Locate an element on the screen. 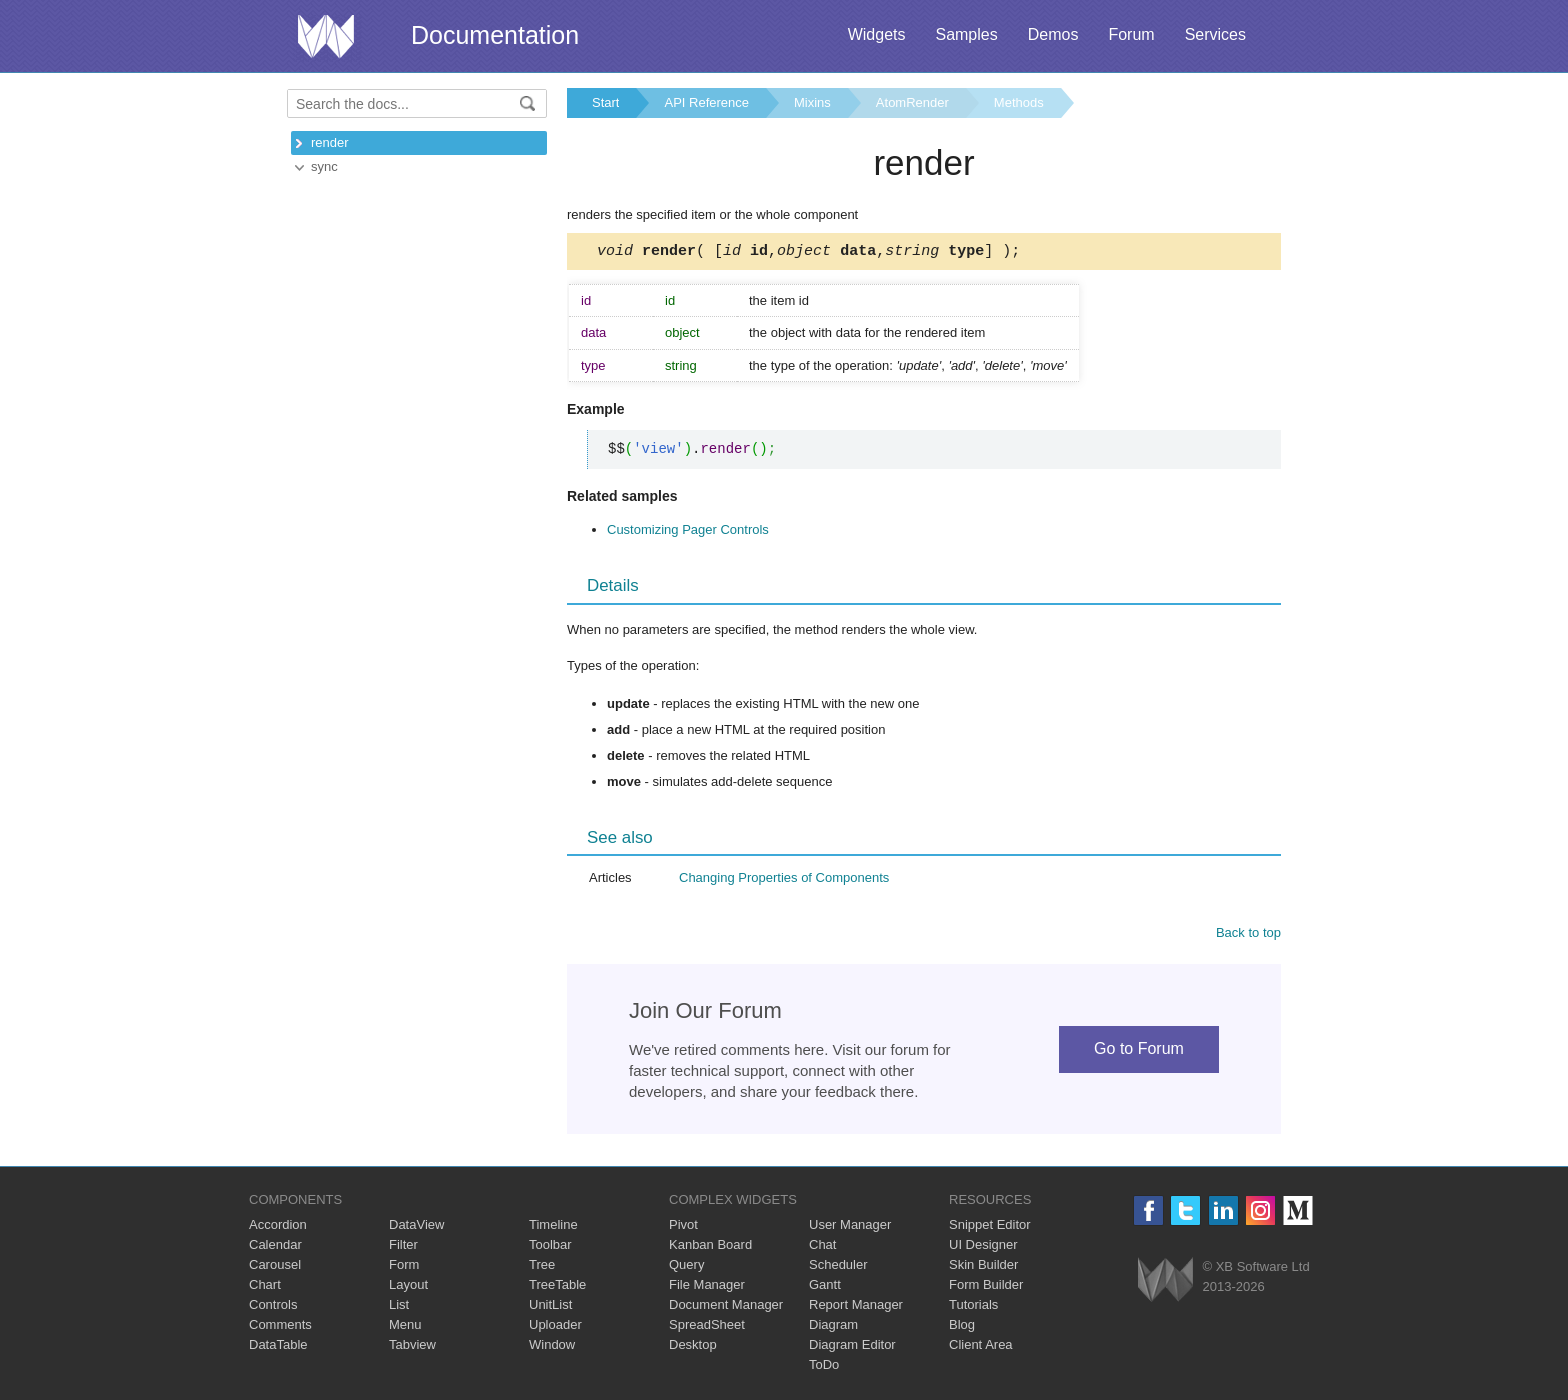 The height and width of the screenshot is (1400, 1568). render is located at coordinates (330, 142).